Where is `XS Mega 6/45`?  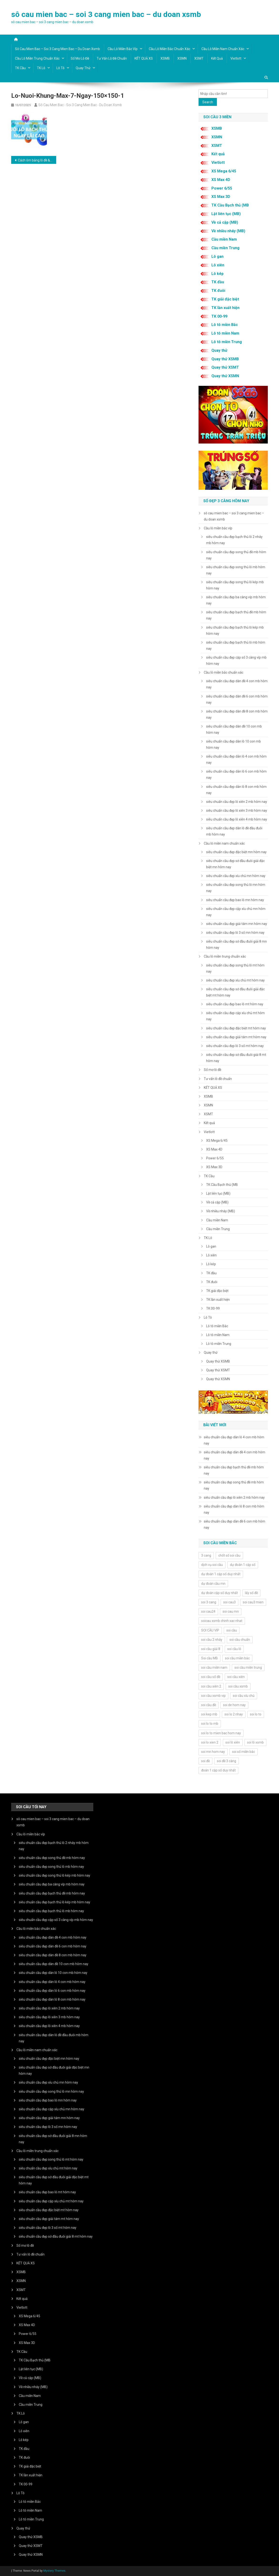 XS Mega 6/45 is located at coordinates (223, 171).